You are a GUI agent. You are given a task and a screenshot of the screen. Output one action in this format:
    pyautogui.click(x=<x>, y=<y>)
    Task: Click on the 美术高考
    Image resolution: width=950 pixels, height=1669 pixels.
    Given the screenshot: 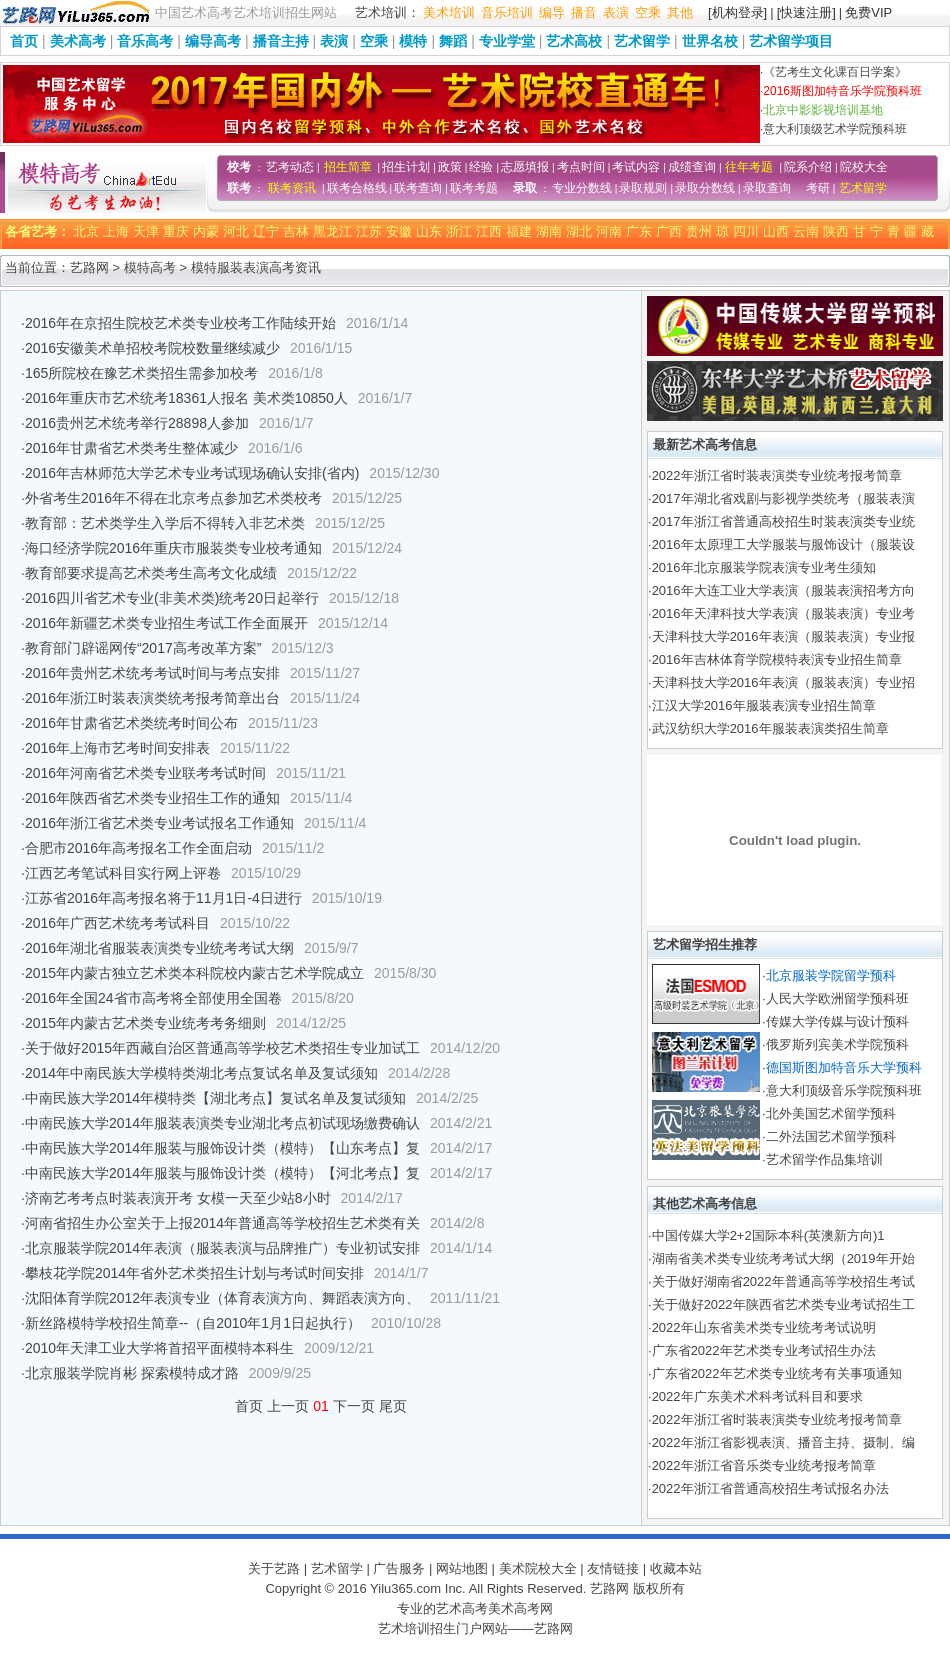 What is the action you would take?
    pyautogui.click(x=78, y=41)
    